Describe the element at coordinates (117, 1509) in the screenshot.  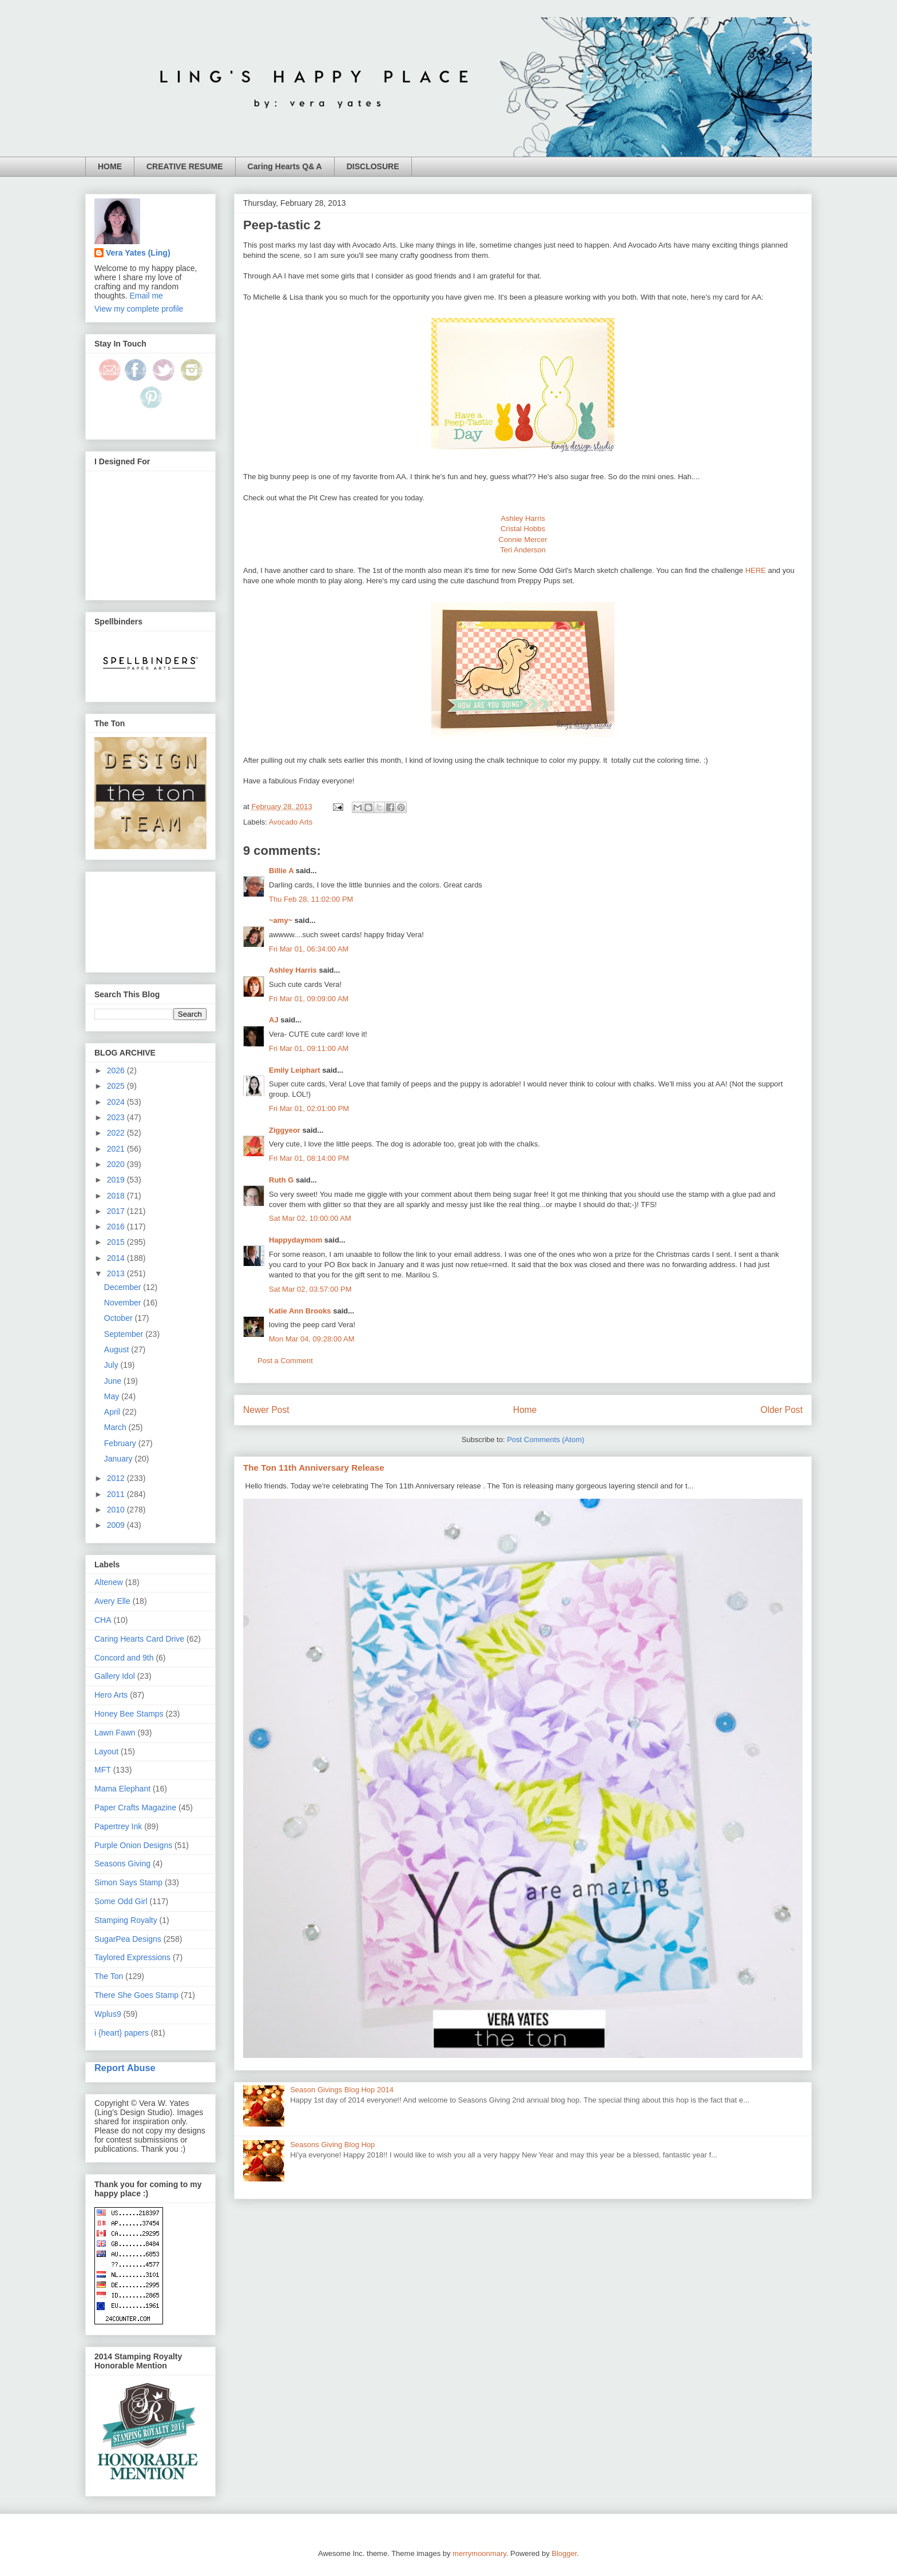
I see `2010` at that location.